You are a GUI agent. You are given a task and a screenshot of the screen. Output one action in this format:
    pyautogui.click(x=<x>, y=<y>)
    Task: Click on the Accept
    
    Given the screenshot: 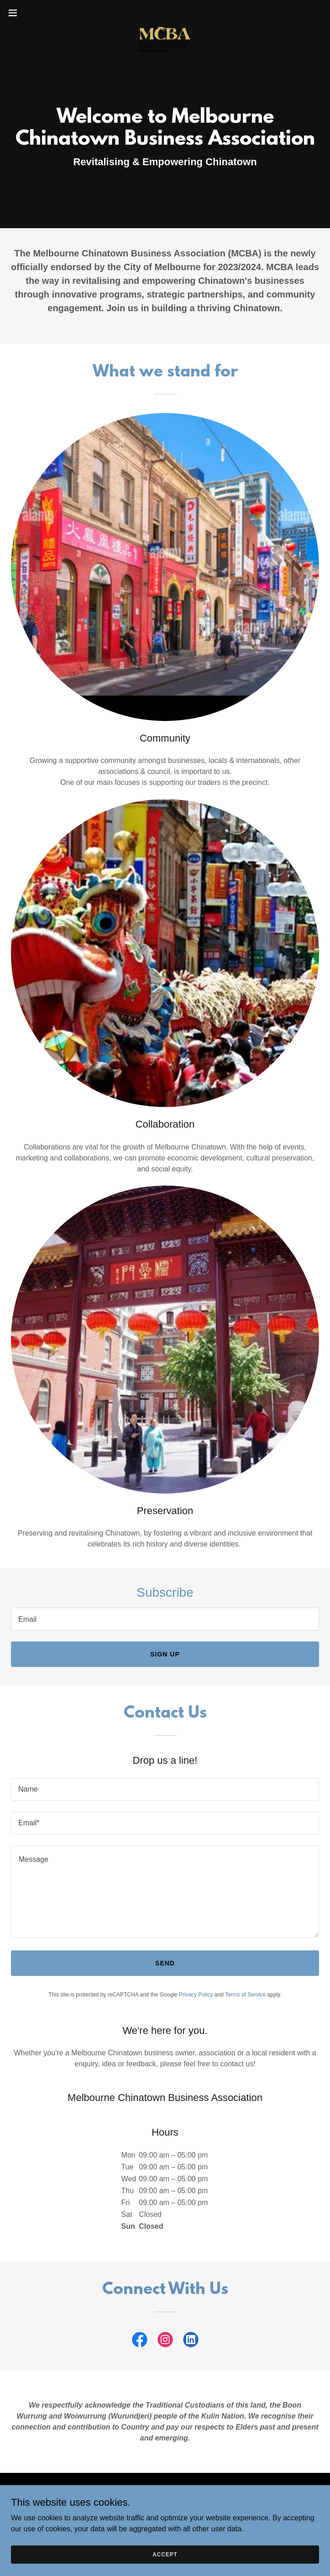 What is the action you would take?
    pyautogui.click(x=164, y=2554)
    